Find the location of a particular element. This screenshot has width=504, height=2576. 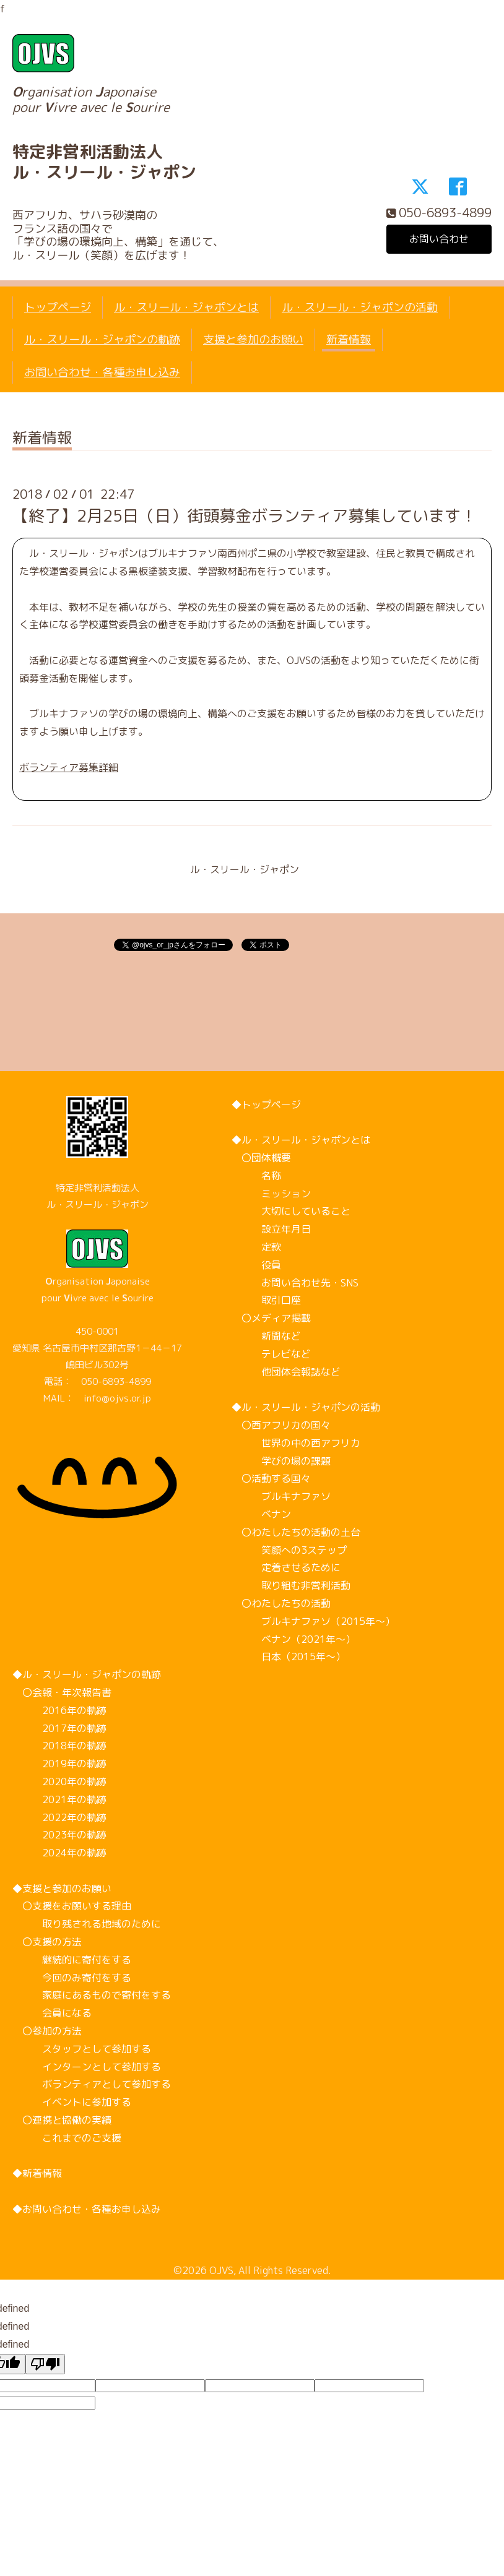

【終了】2月25日（日）街頭募金ボランティア募集しています！ is located at coordinates (244, 515).